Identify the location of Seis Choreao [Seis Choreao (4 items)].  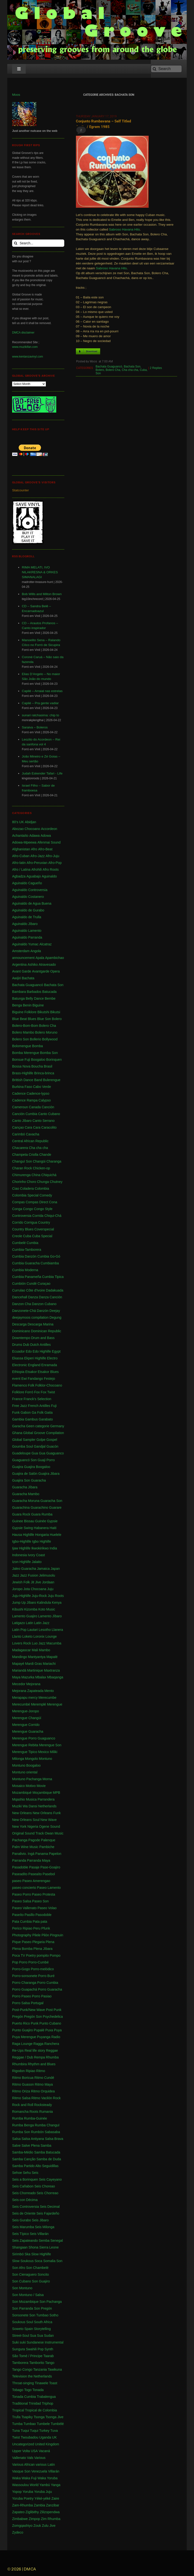
(44, 2186).